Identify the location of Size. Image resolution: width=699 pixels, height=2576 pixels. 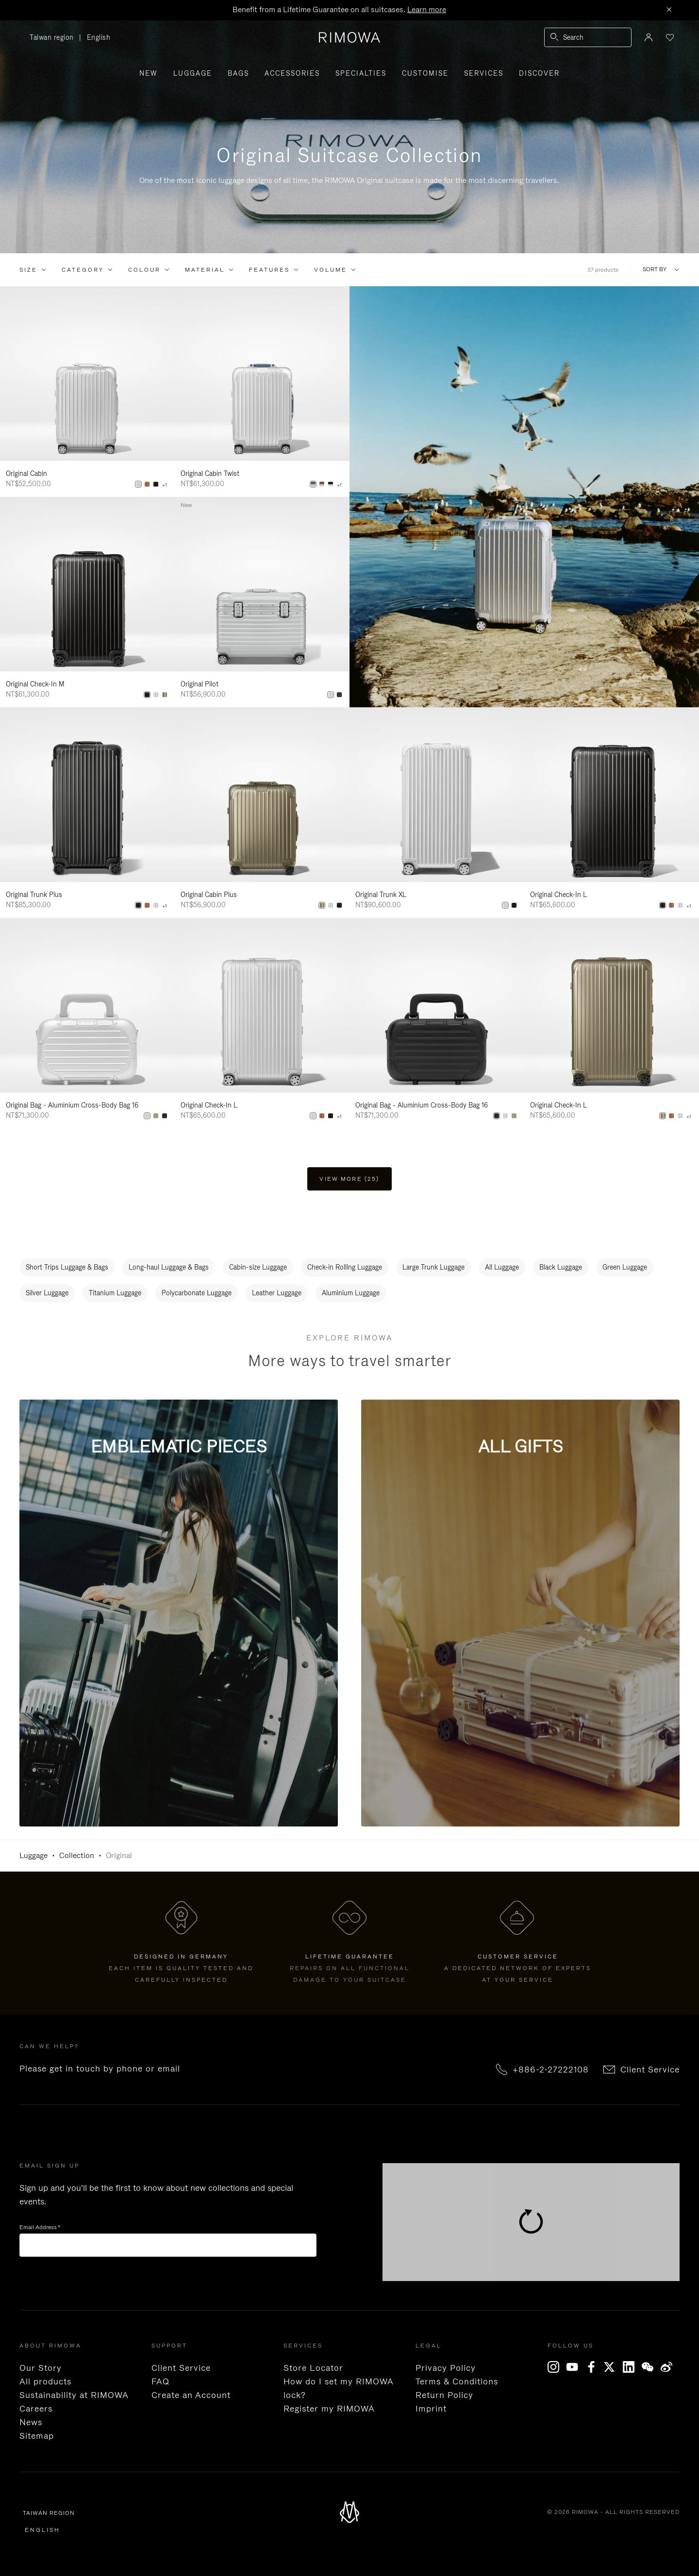
(28, 270).